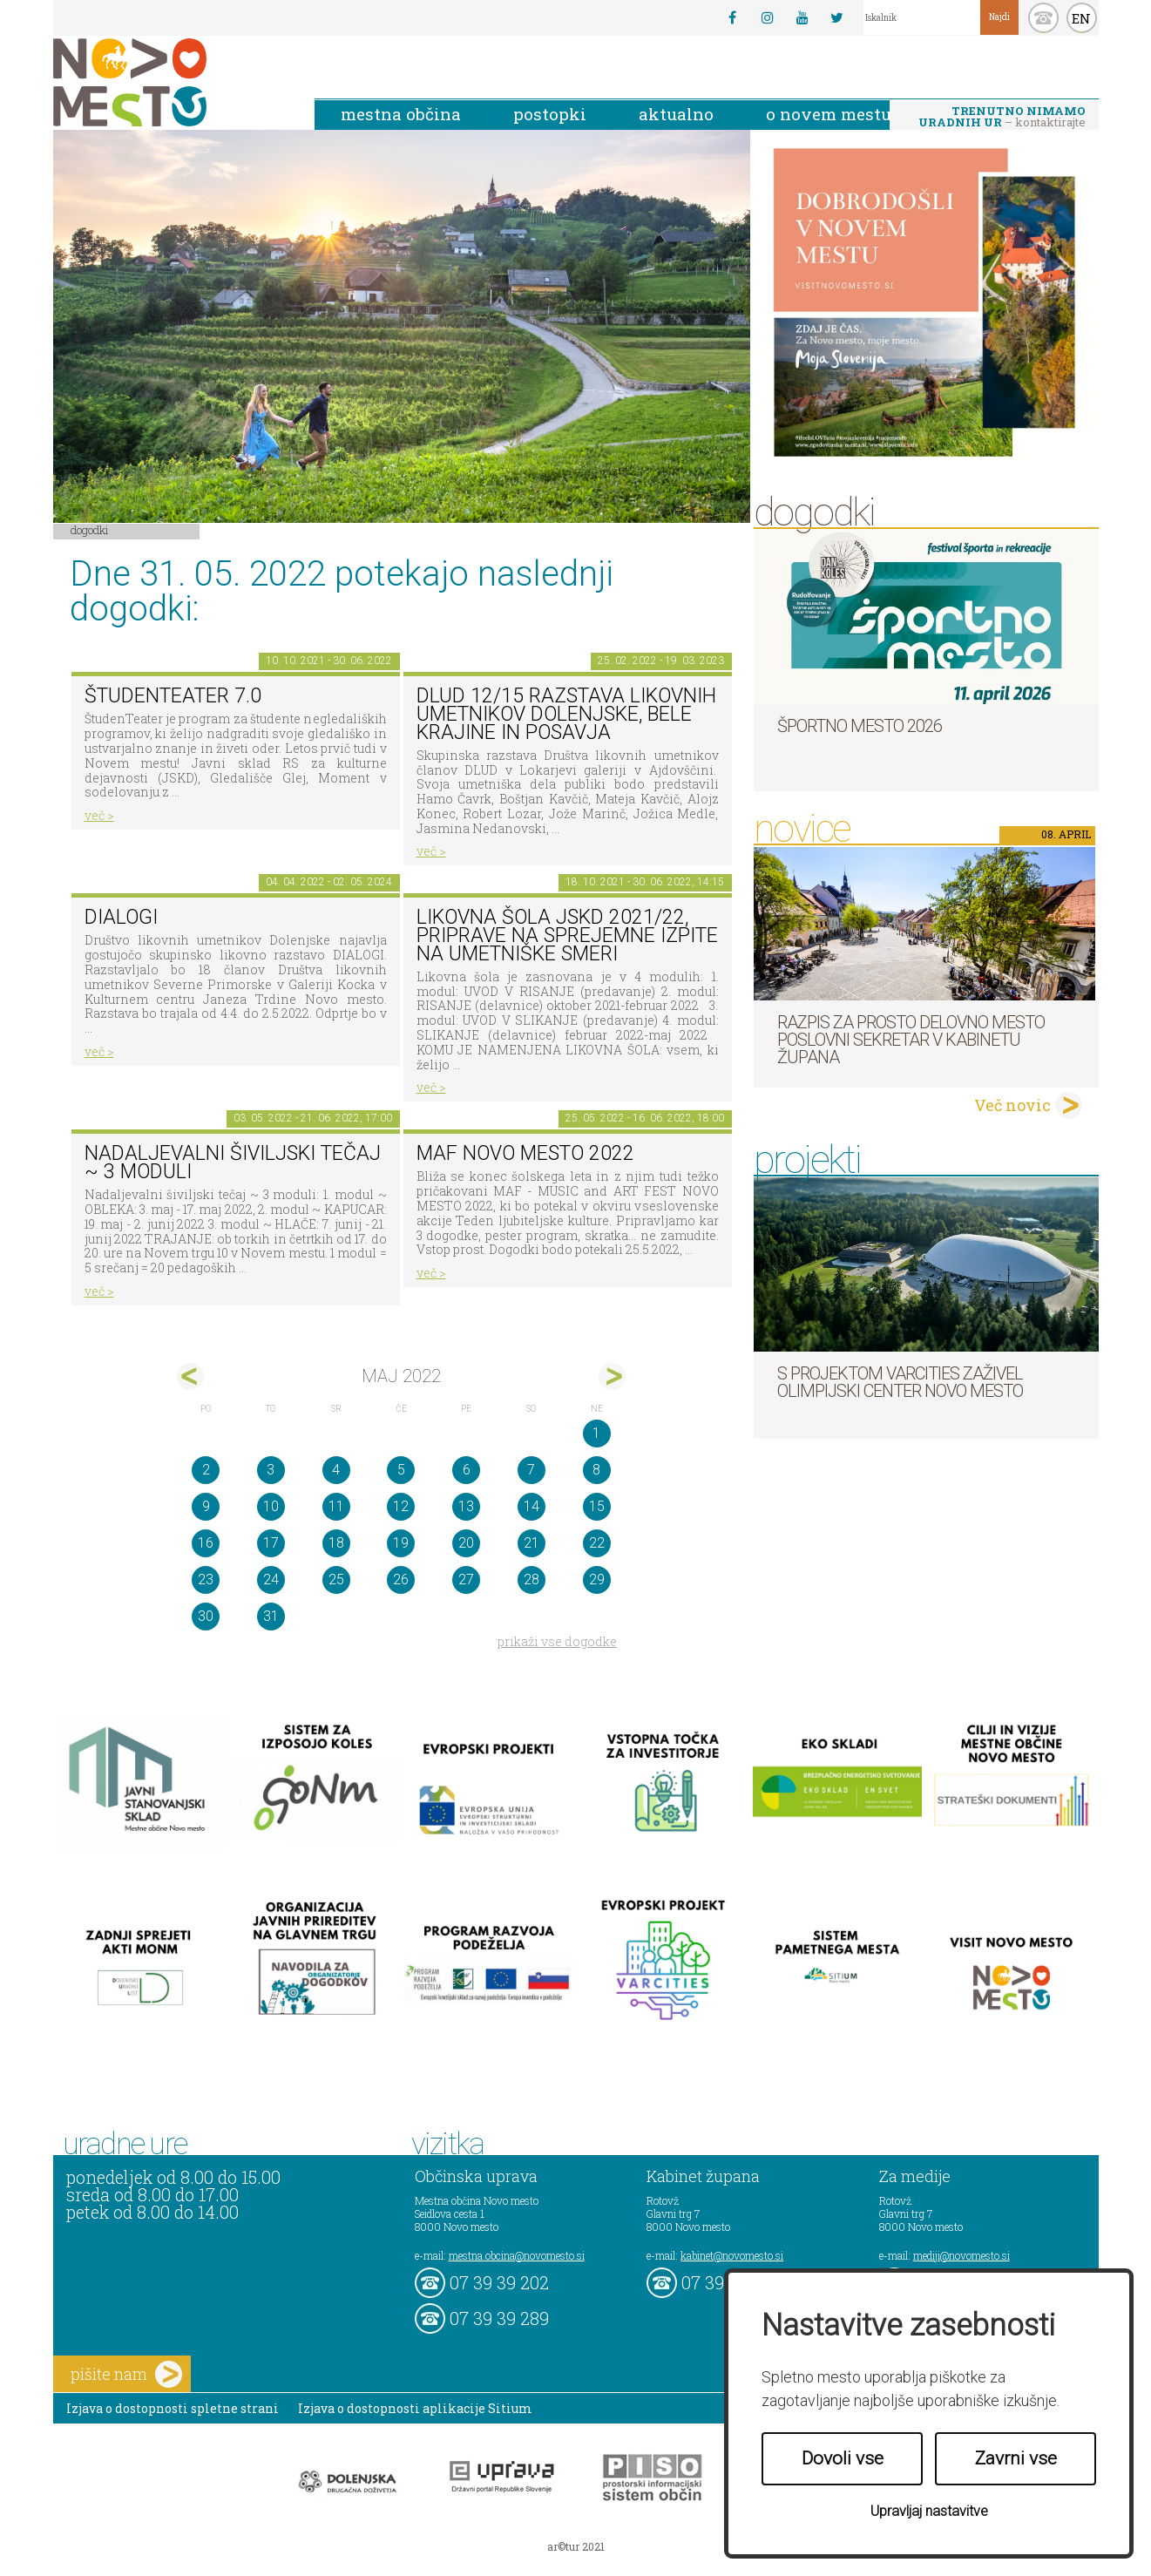 The height and width of the screenshot is (2576, 1151). Describe the element at coordinates (961, 2255) in the screenshot. I see `mediji@novomesto.si` at that location.